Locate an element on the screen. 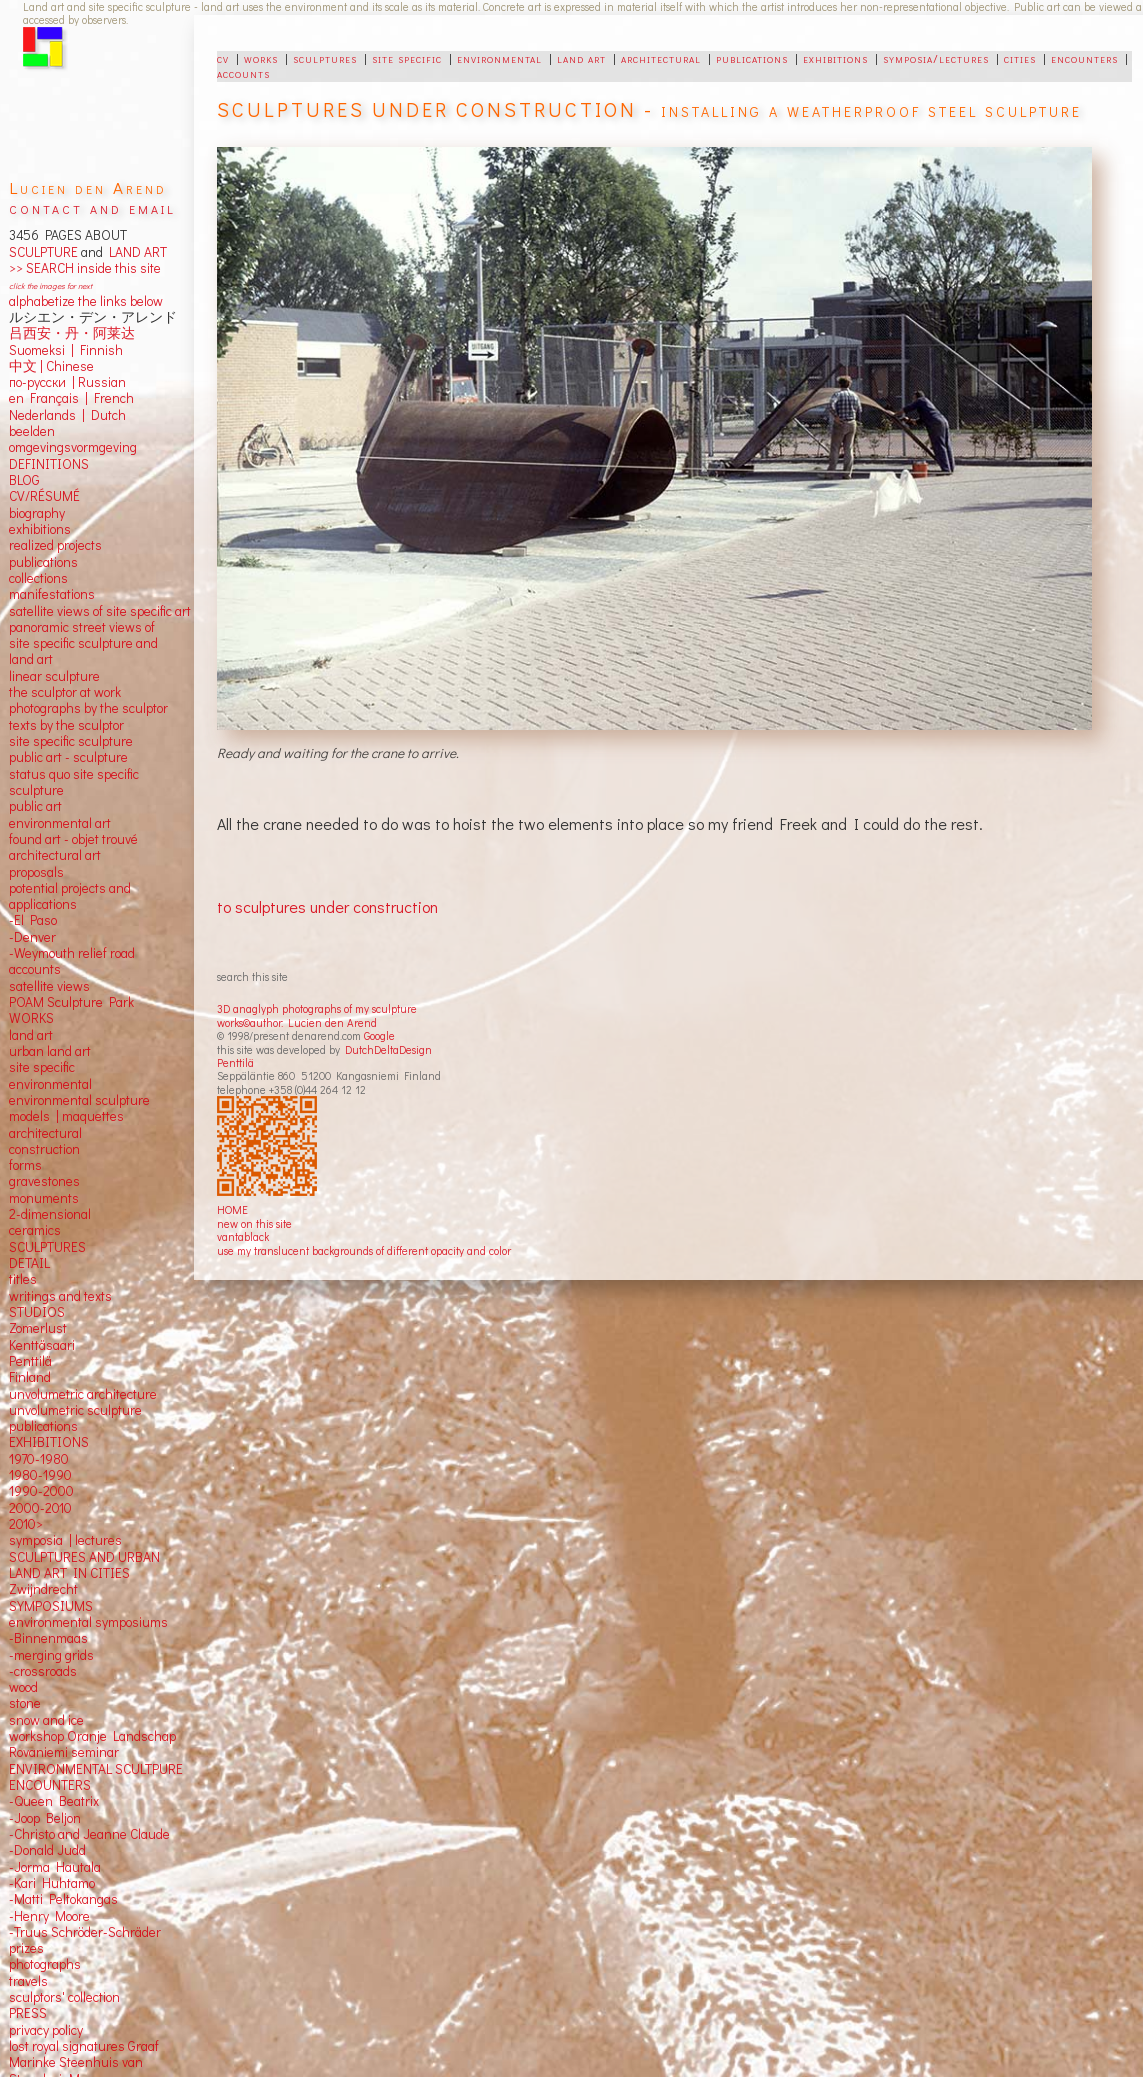  HOME is located at coordinates (232, 1209).